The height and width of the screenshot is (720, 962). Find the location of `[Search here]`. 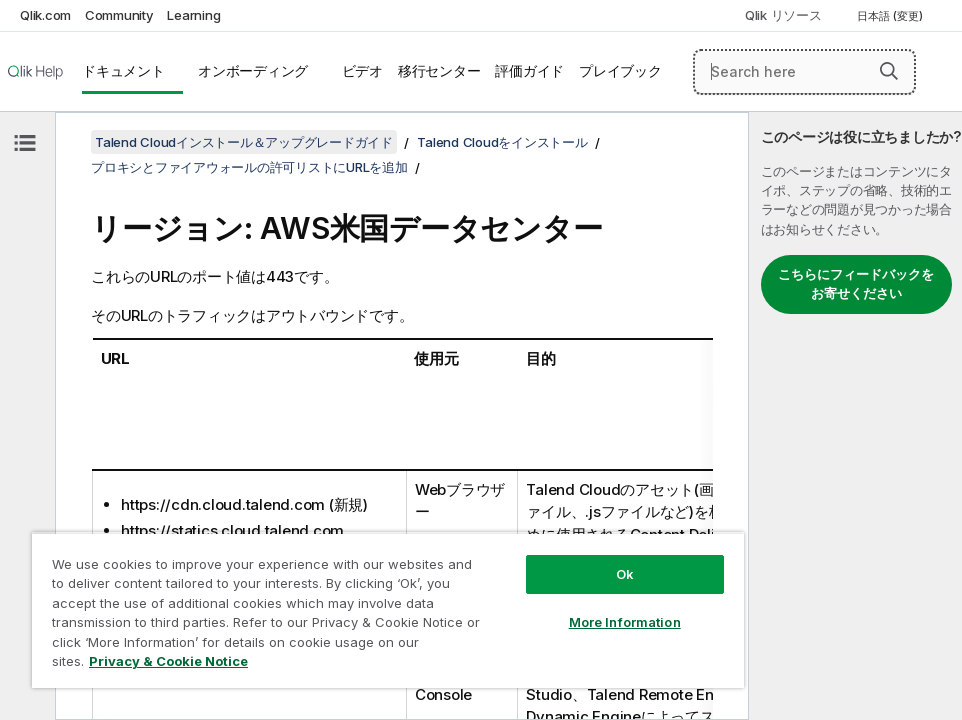

[Search here] is located at coordinates (804, 72).